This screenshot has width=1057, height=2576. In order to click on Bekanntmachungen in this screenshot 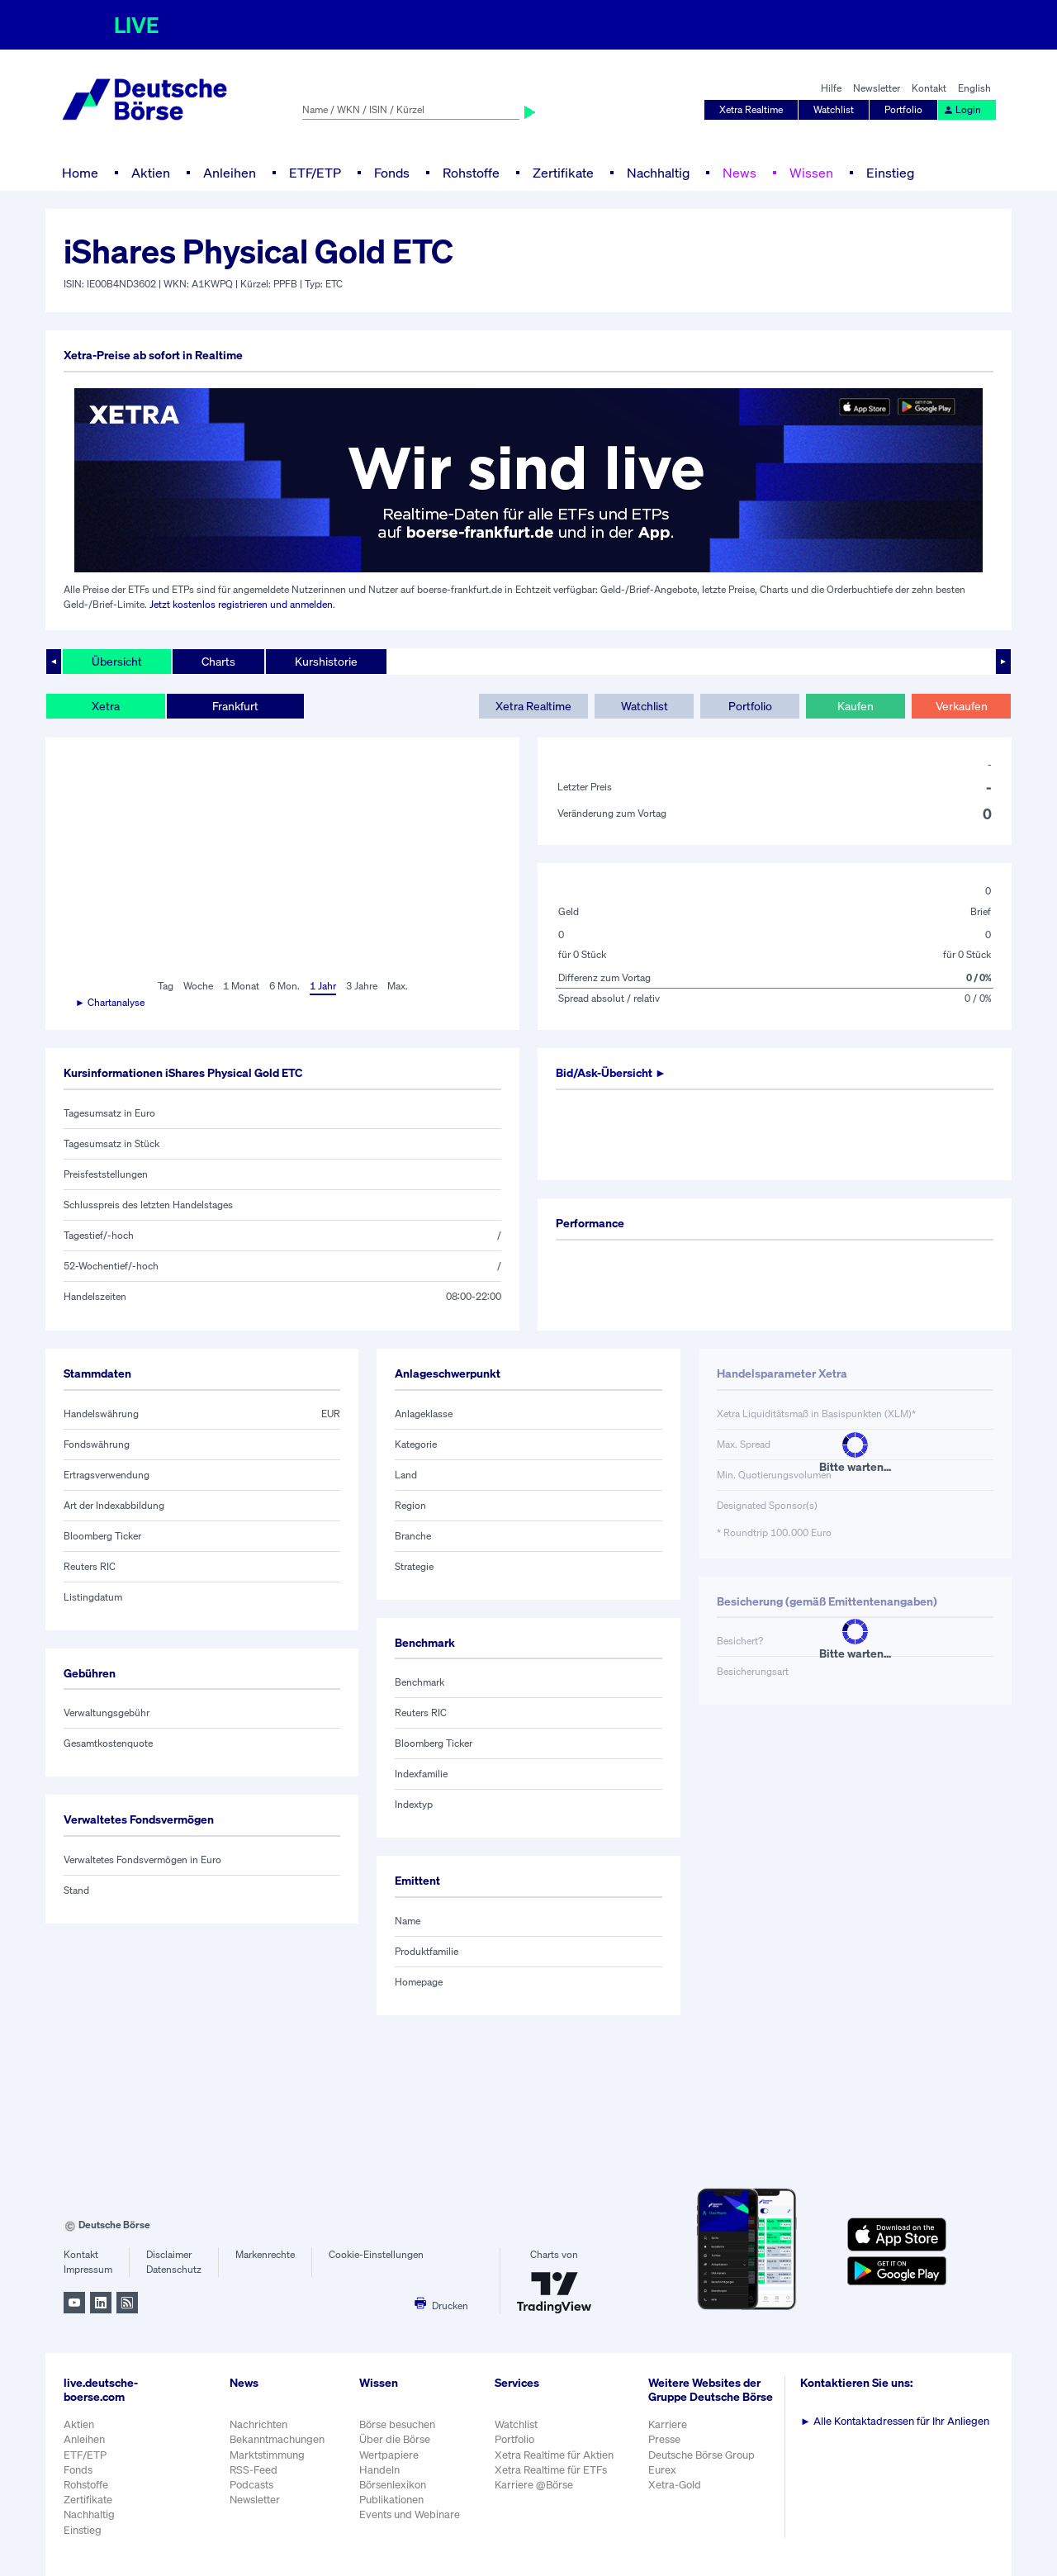, I will do `click(277, 2439)`.